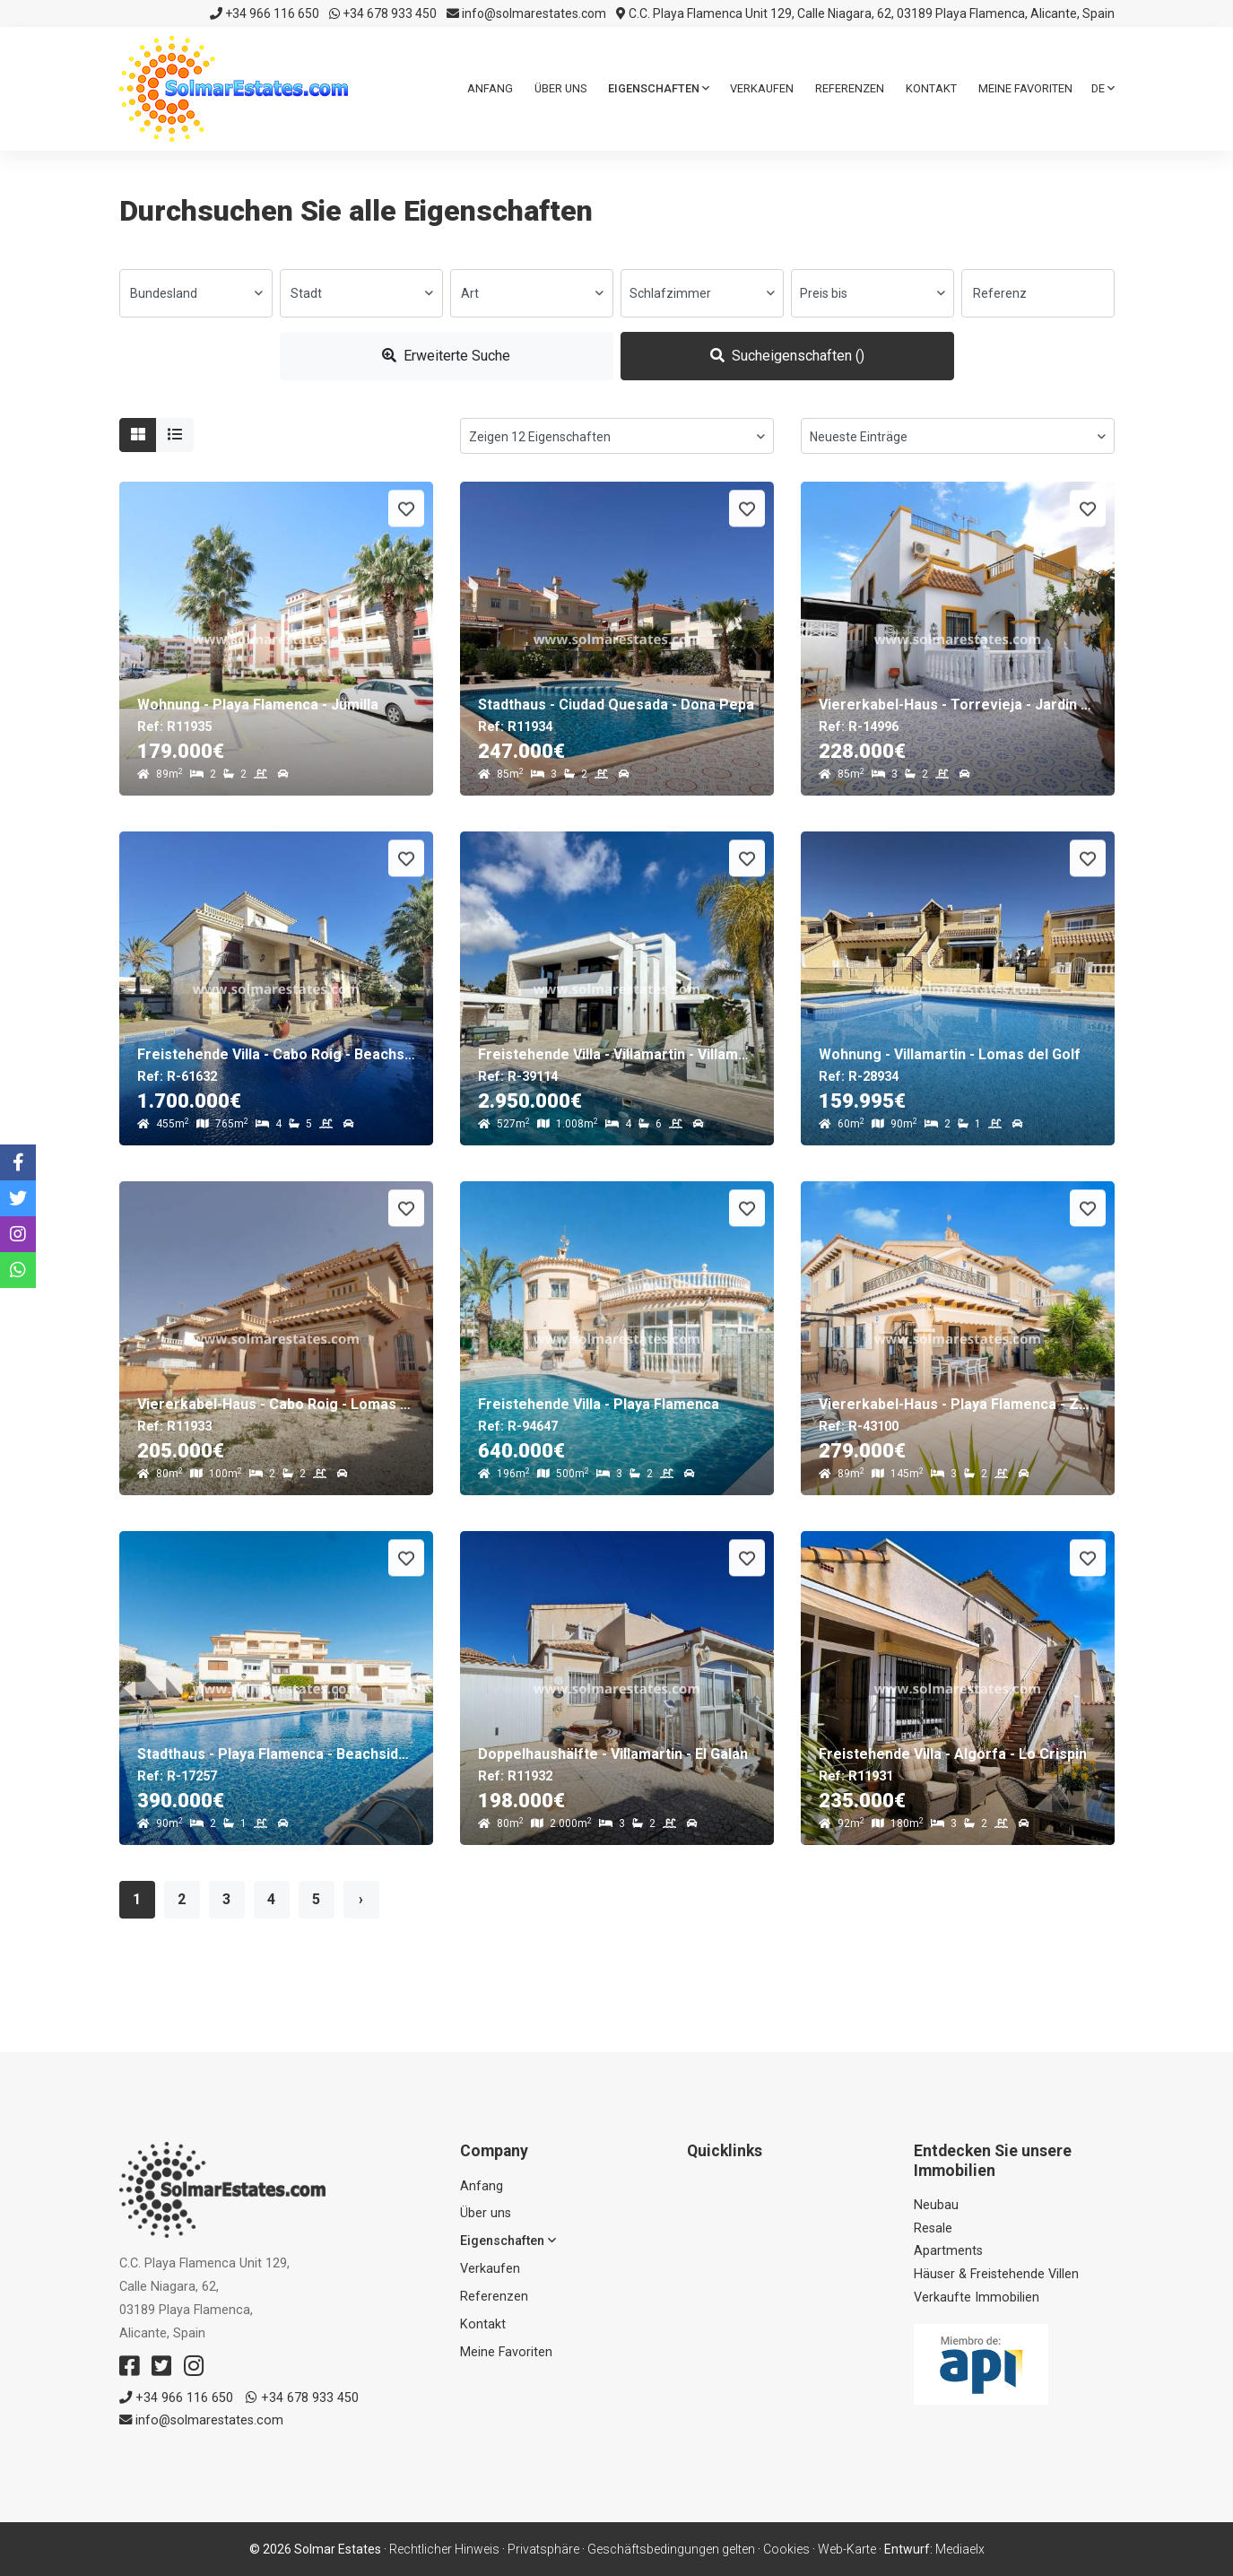 This screenshot has width=1233, height=2576. Describe the element at coordinates (658, 88) in the screenshot. I see `Eigenschaften [button]` at that location.